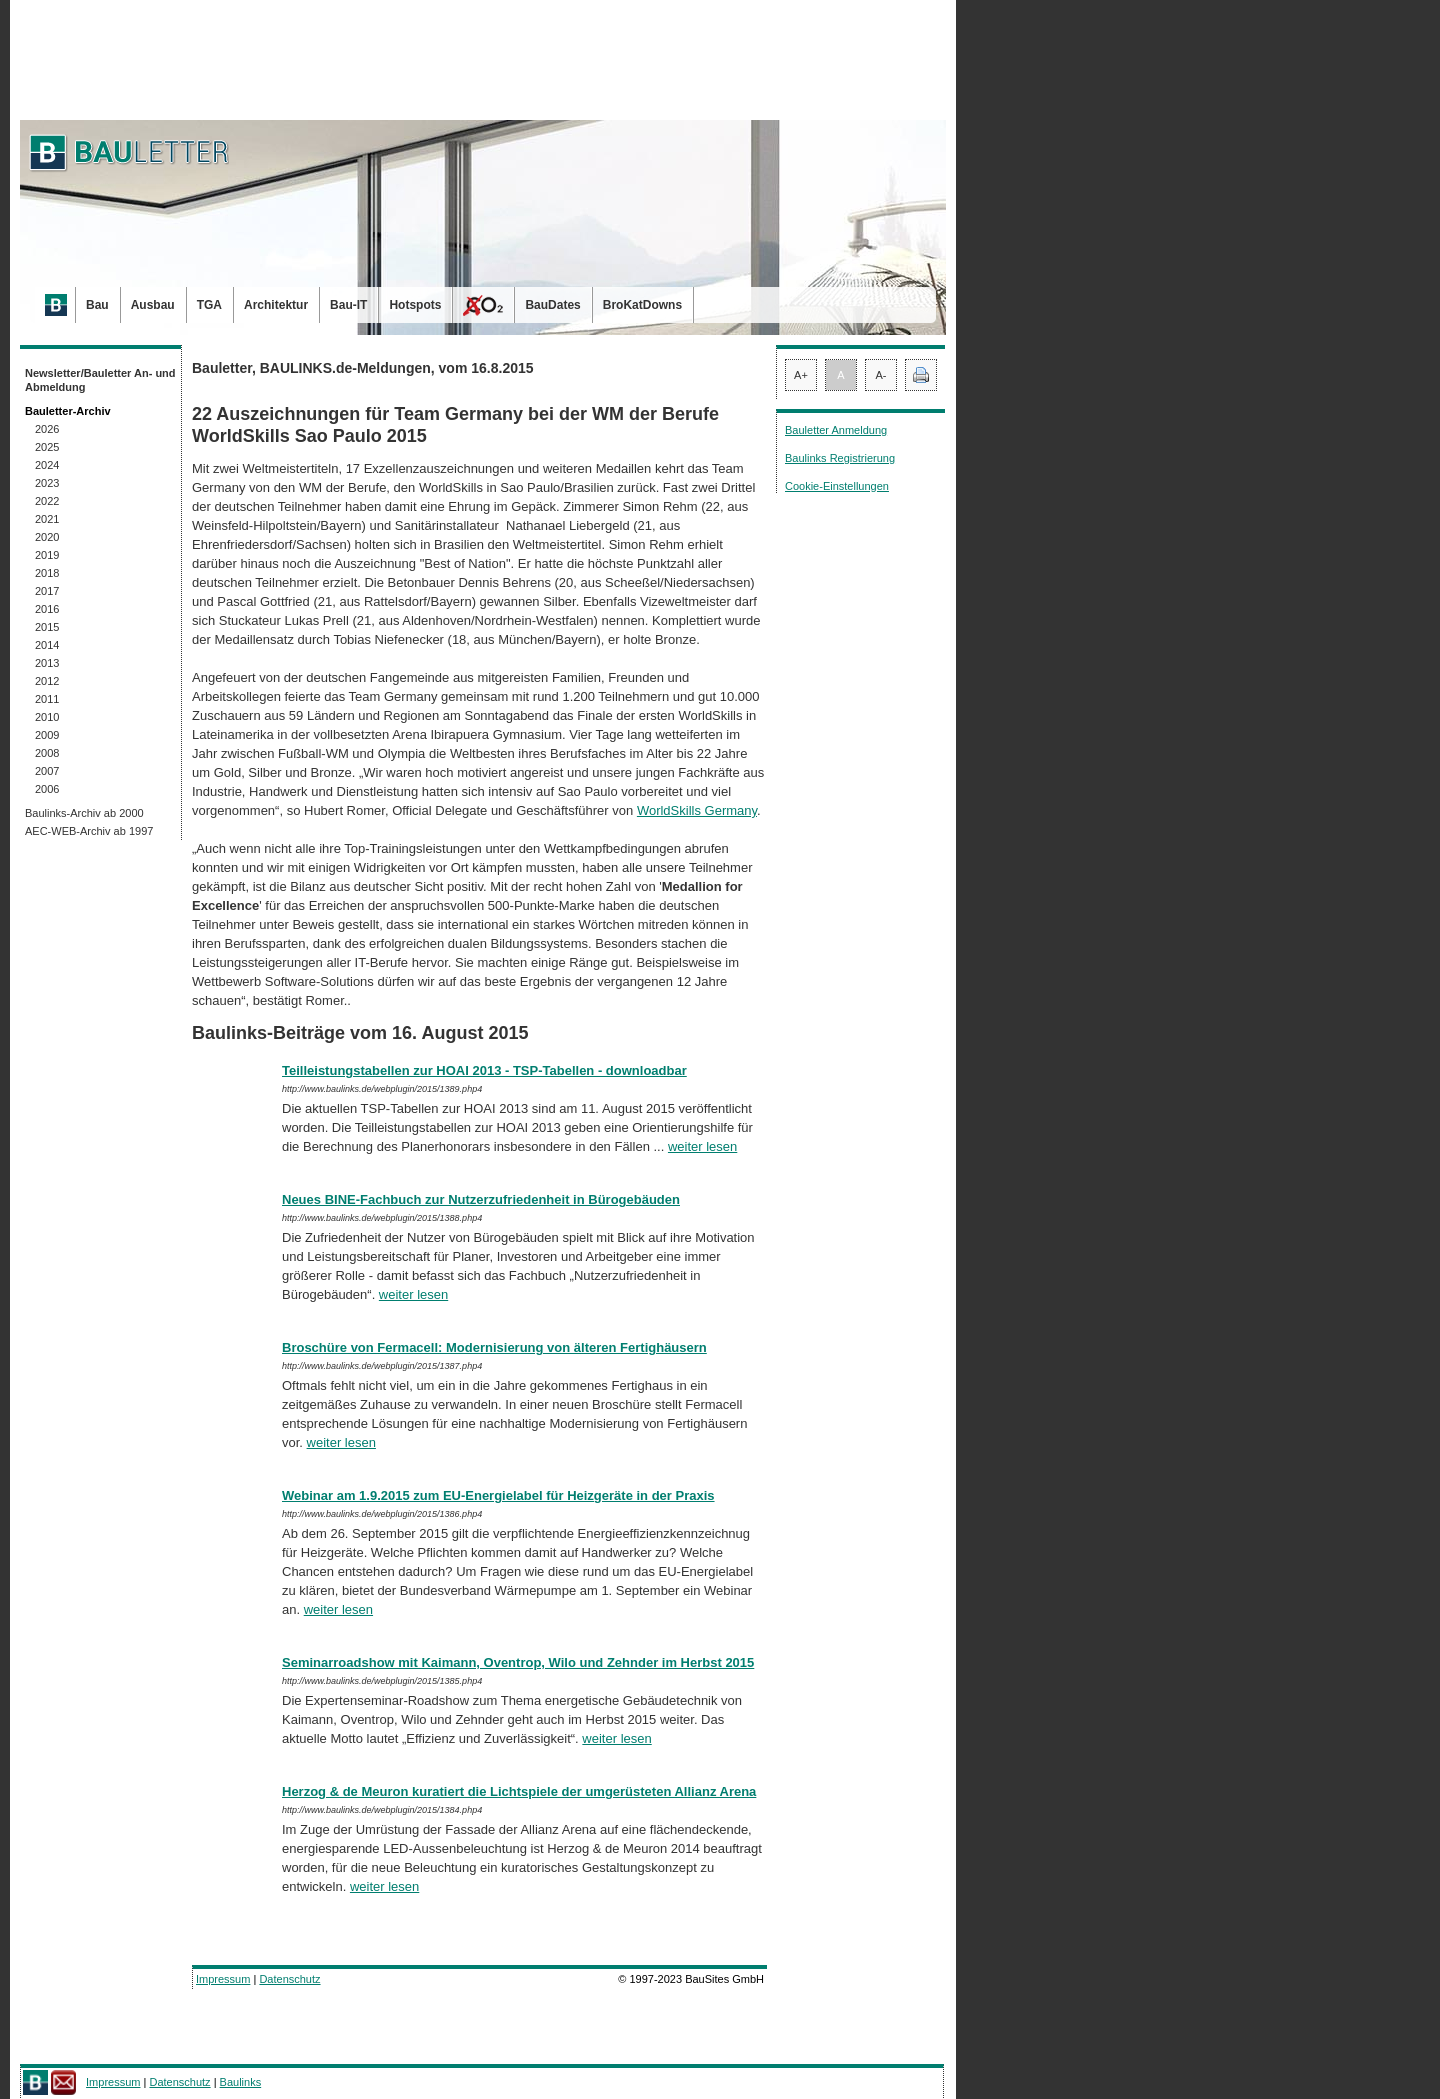  Describe the element at coordinates (642, 305) in the screenshot. I see `BroKatDowns` at that location.